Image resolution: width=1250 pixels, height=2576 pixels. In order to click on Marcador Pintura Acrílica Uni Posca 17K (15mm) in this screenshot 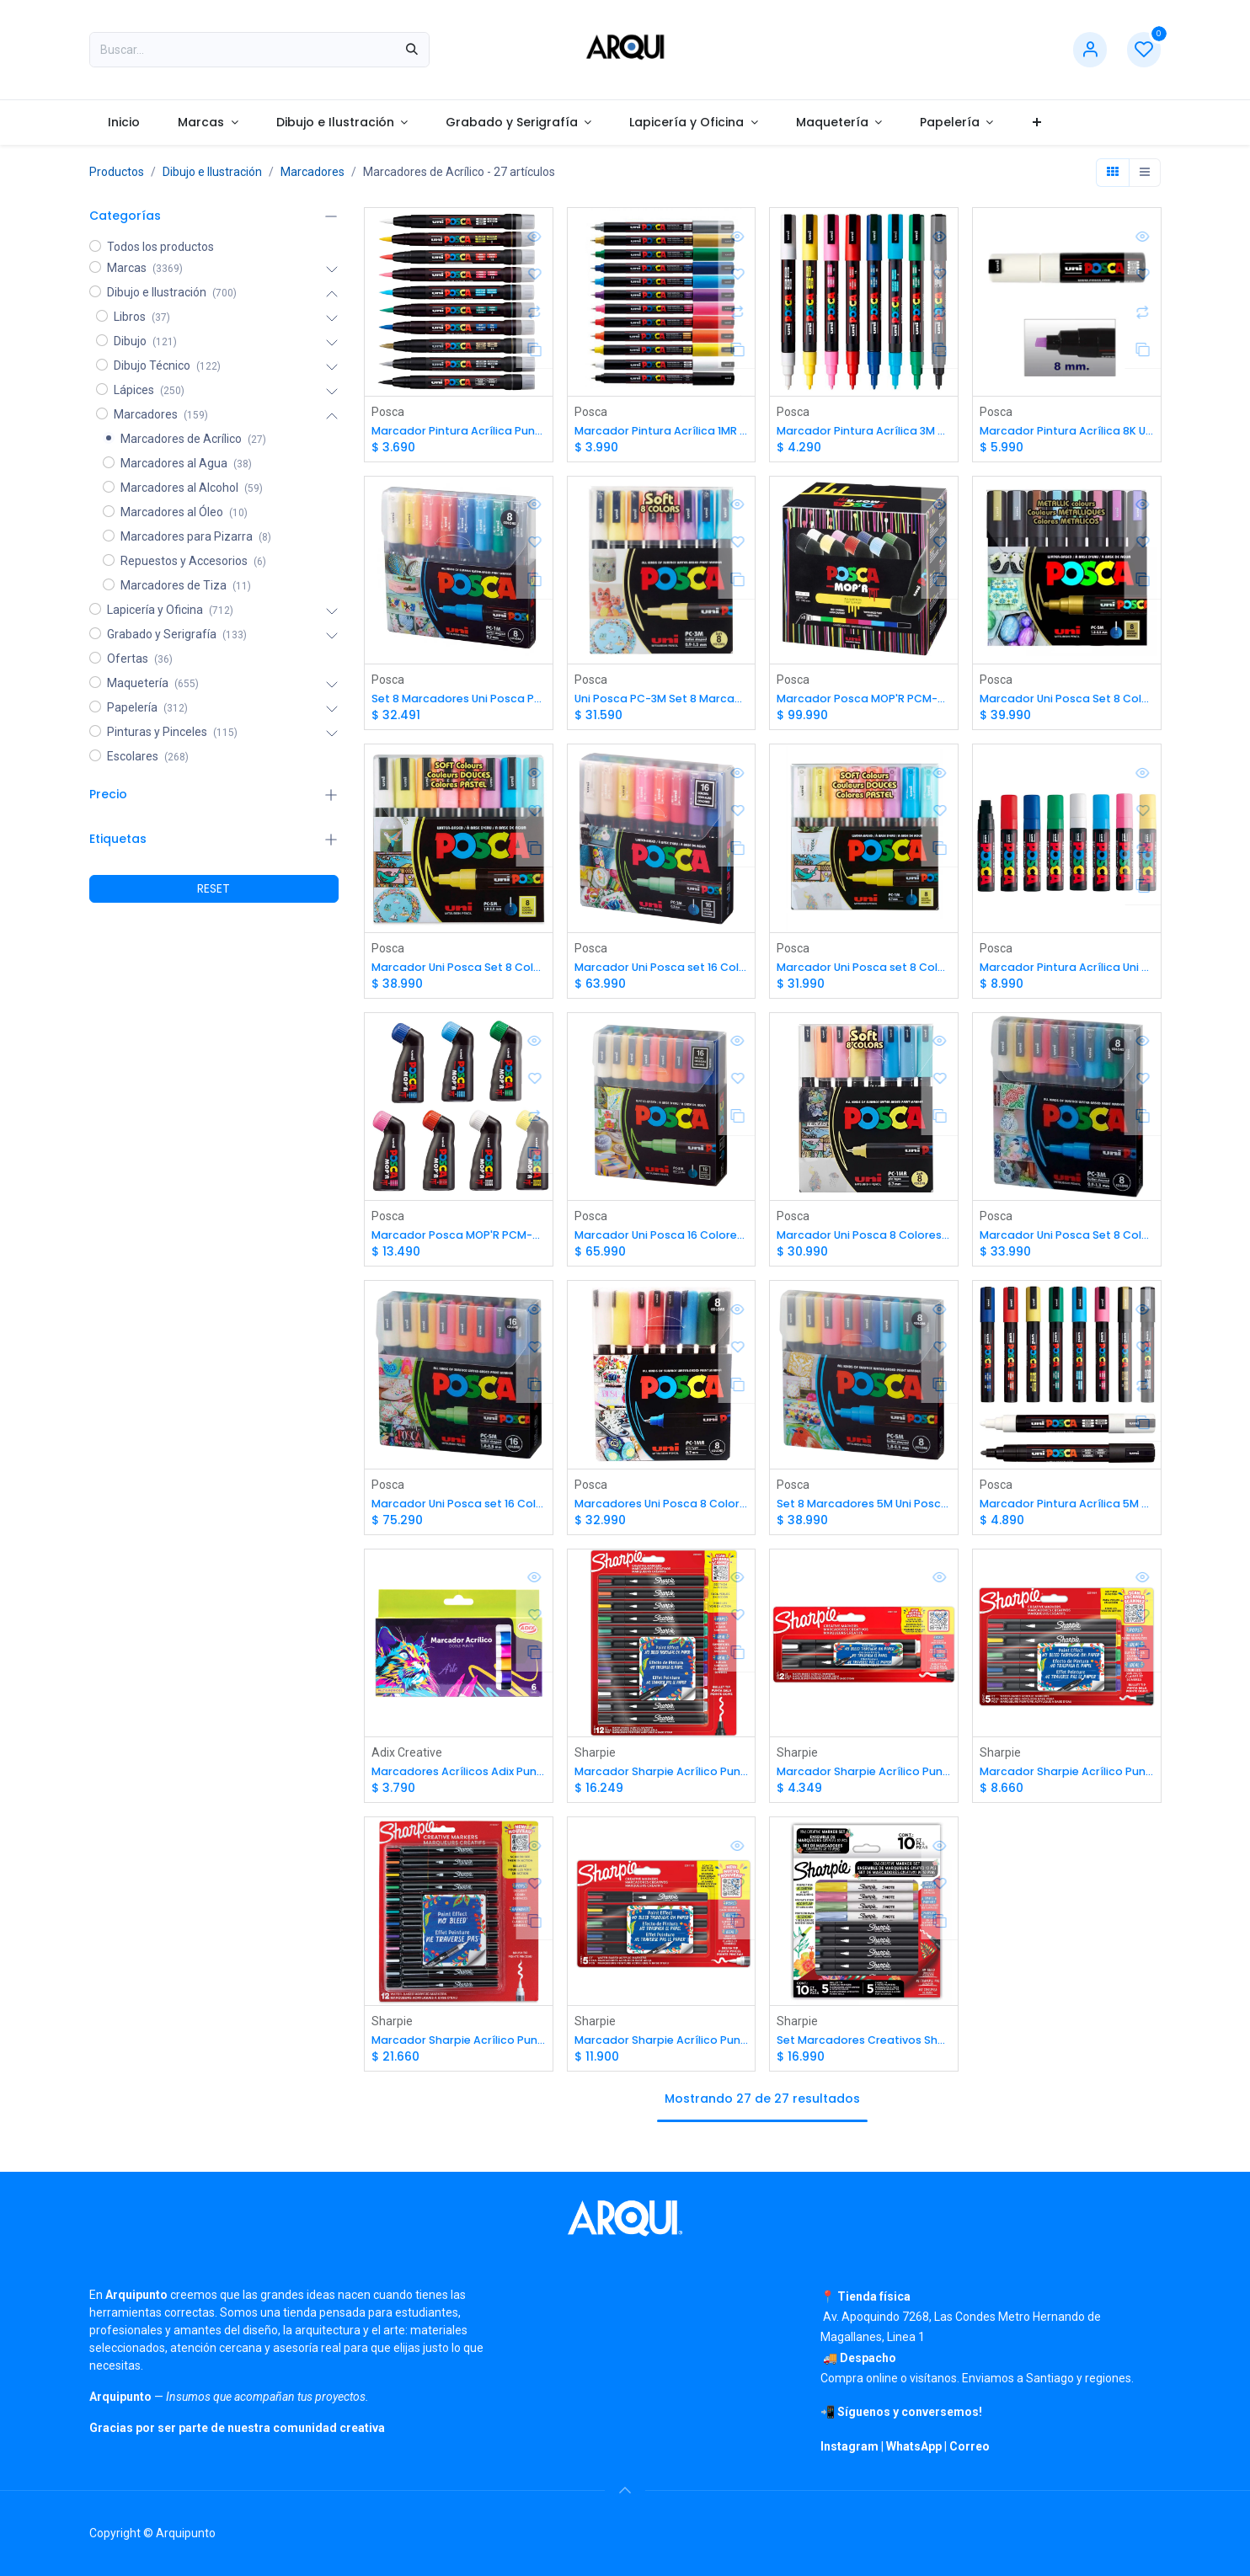, I will do `click(1066, 970)`.